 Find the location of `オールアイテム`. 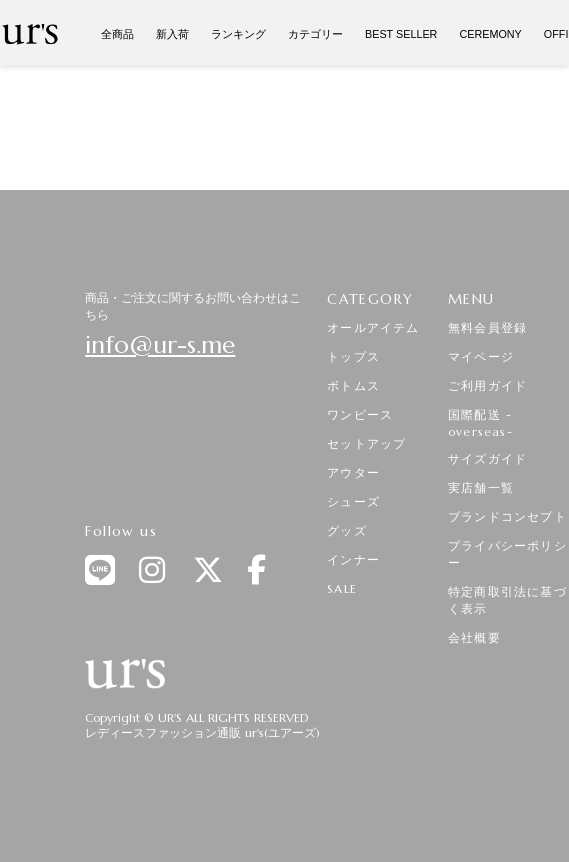

オールアイテム is located at coordinates (373, 327).